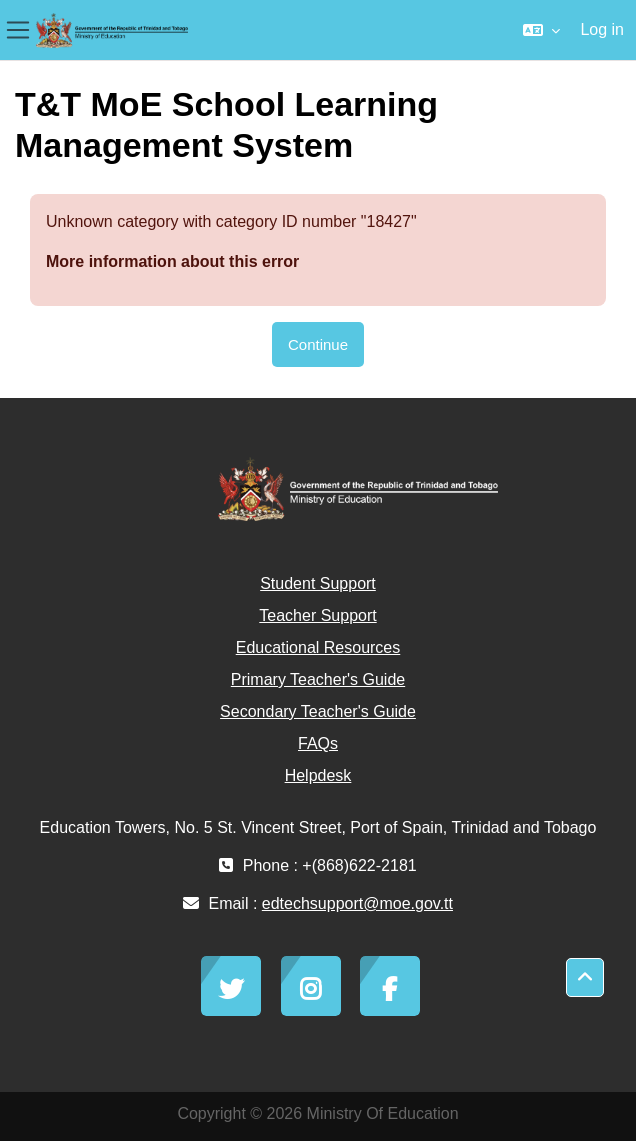  What do you see at coordinates (357, 903) in the screenshot?
I see `edtechsupport@moe.gov.tt` at bounding box center [357, 903].